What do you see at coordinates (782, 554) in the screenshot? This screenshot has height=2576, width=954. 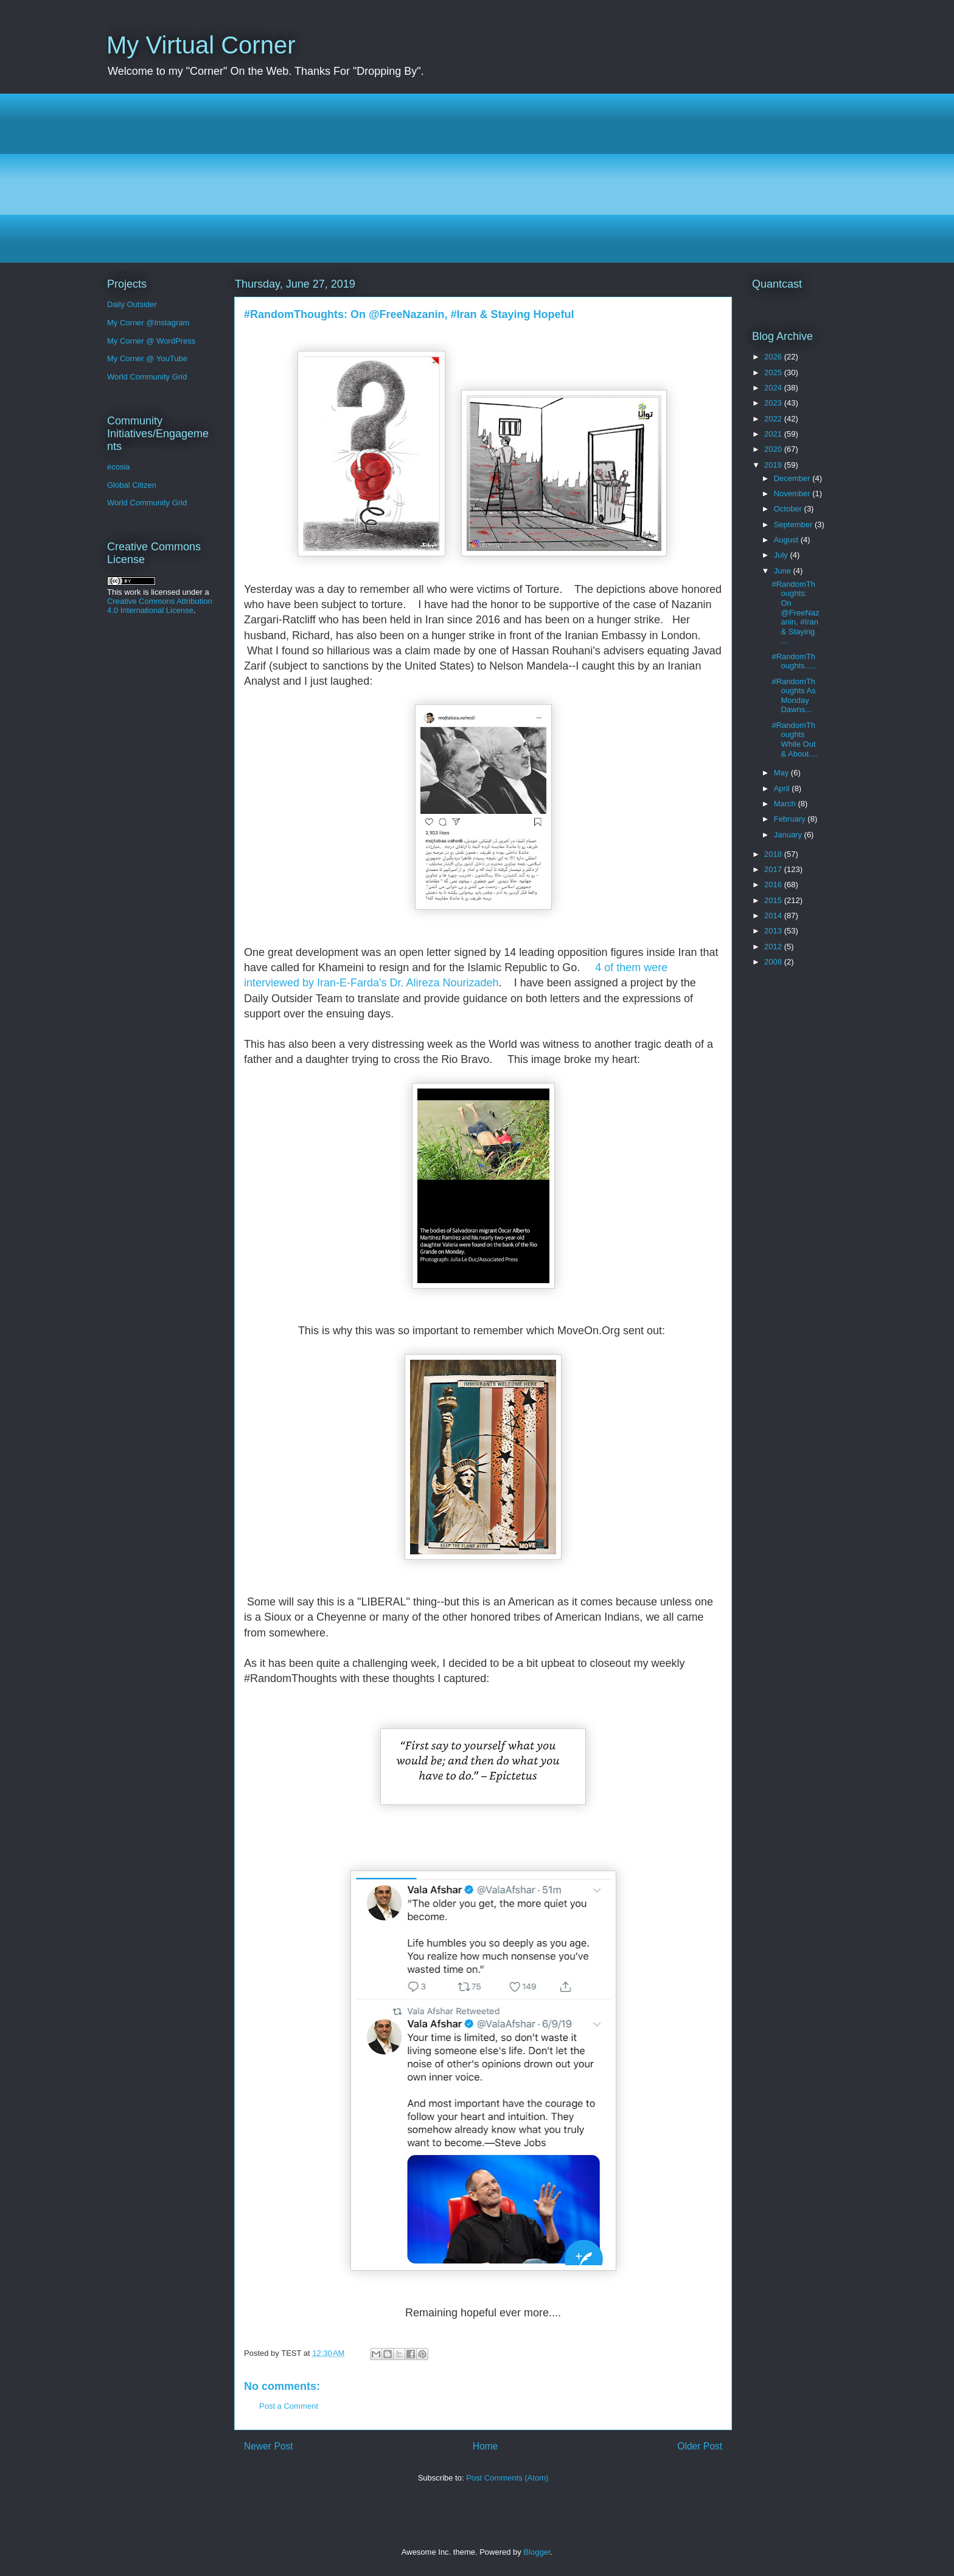 I see `July` at bounding box center [782, 554].